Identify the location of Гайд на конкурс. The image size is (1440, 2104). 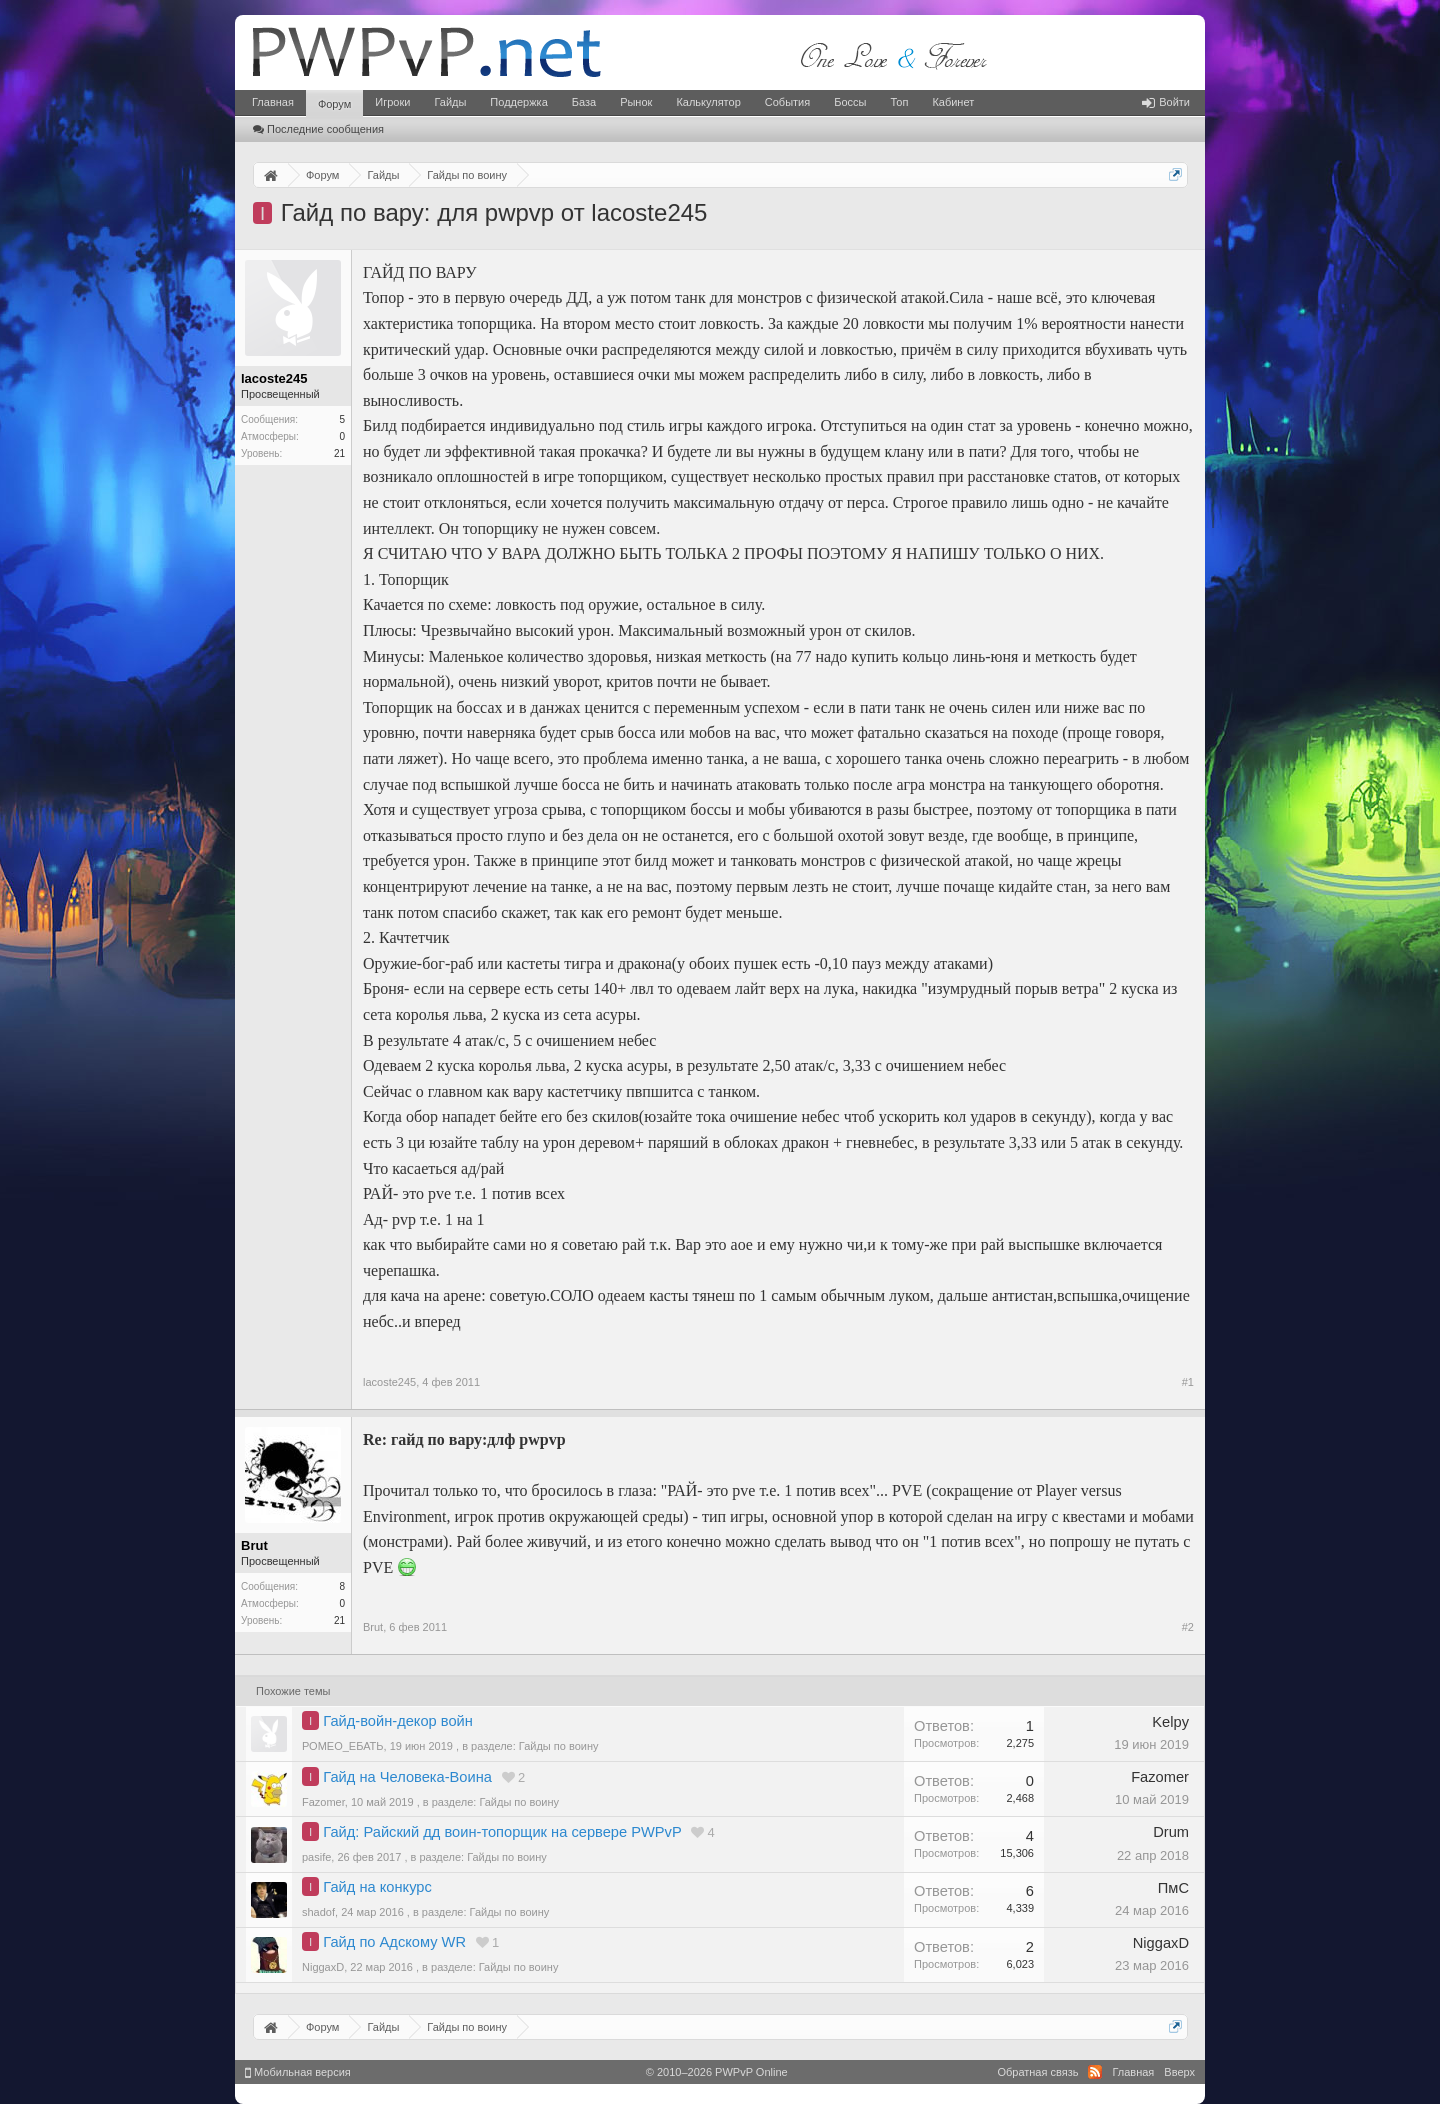
(377, 1887).